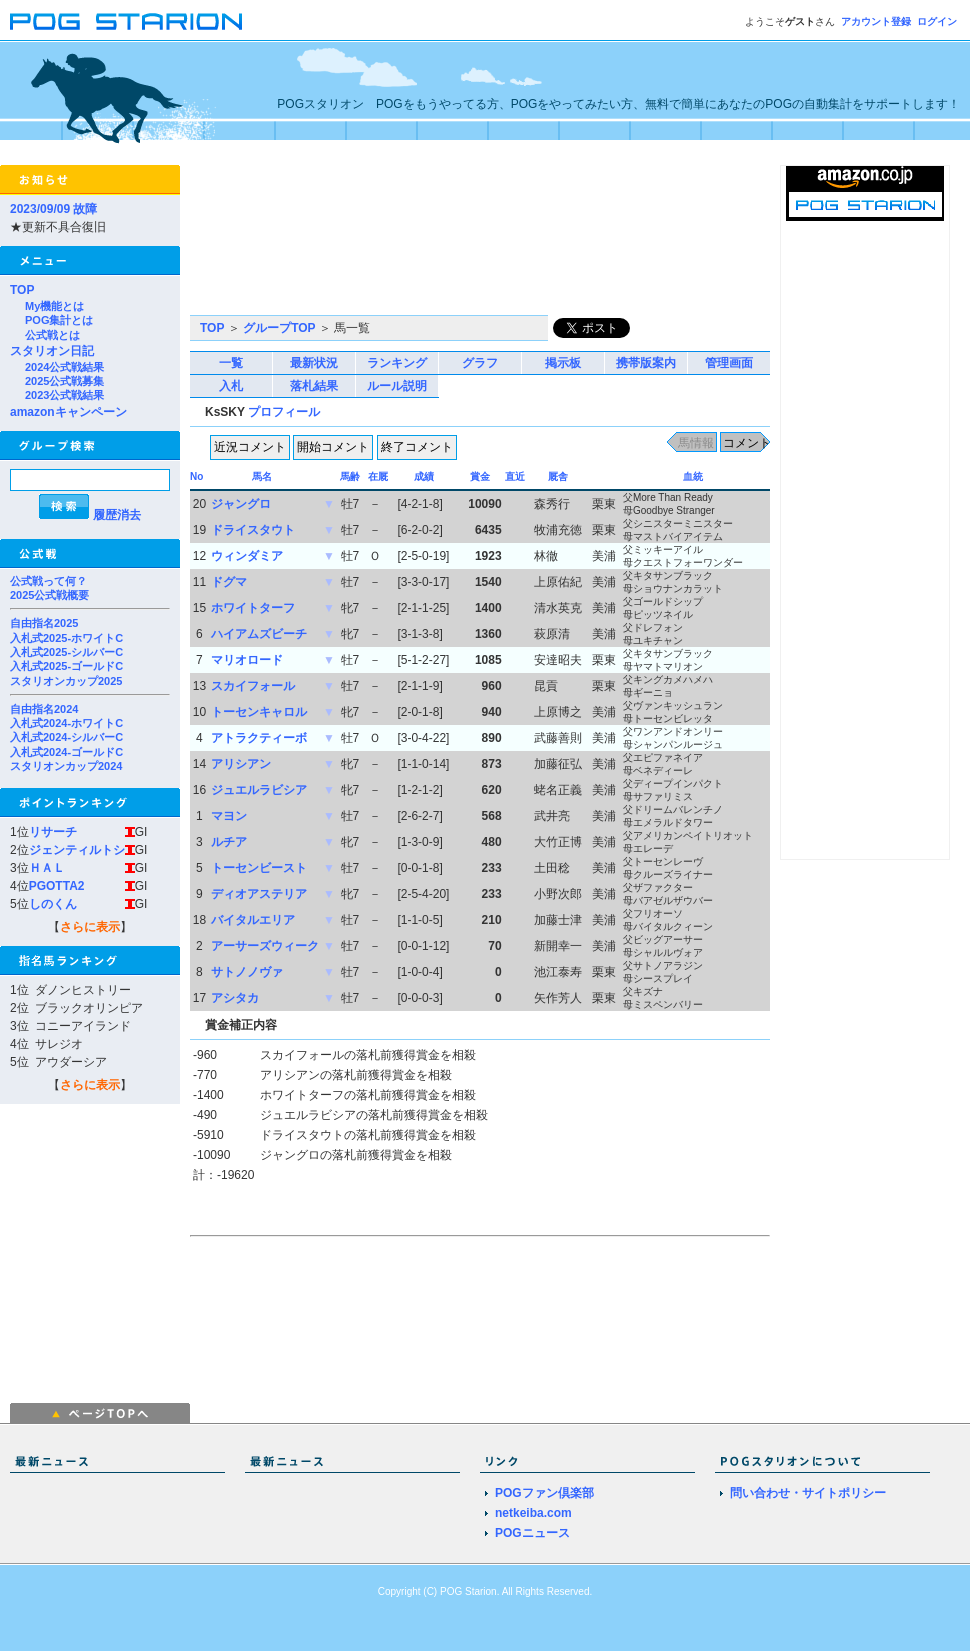 The height and width of the screenshot is (1651, 970). Describe the element at coordinates (265, 946) in the screenshot. I see `アーサーズウィーク` at that location.